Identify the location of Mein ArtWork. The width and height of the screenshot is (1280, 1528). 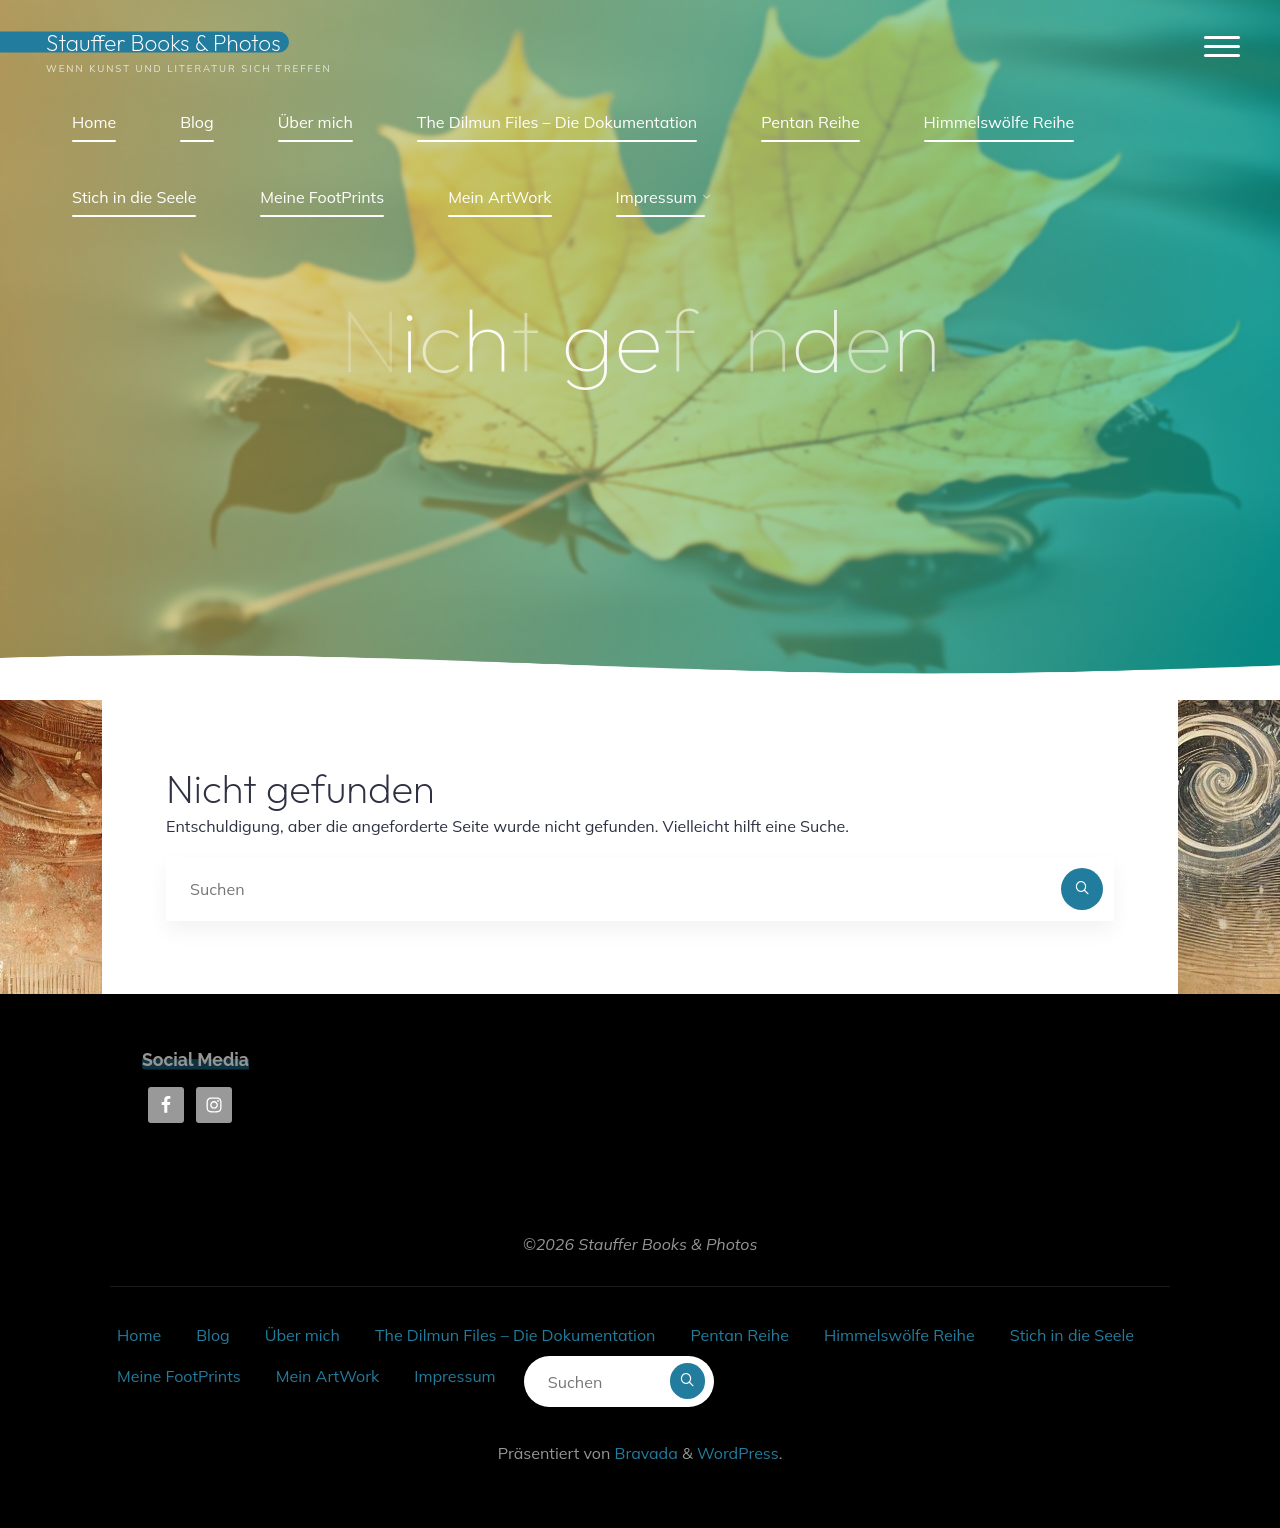
(327, 1376).